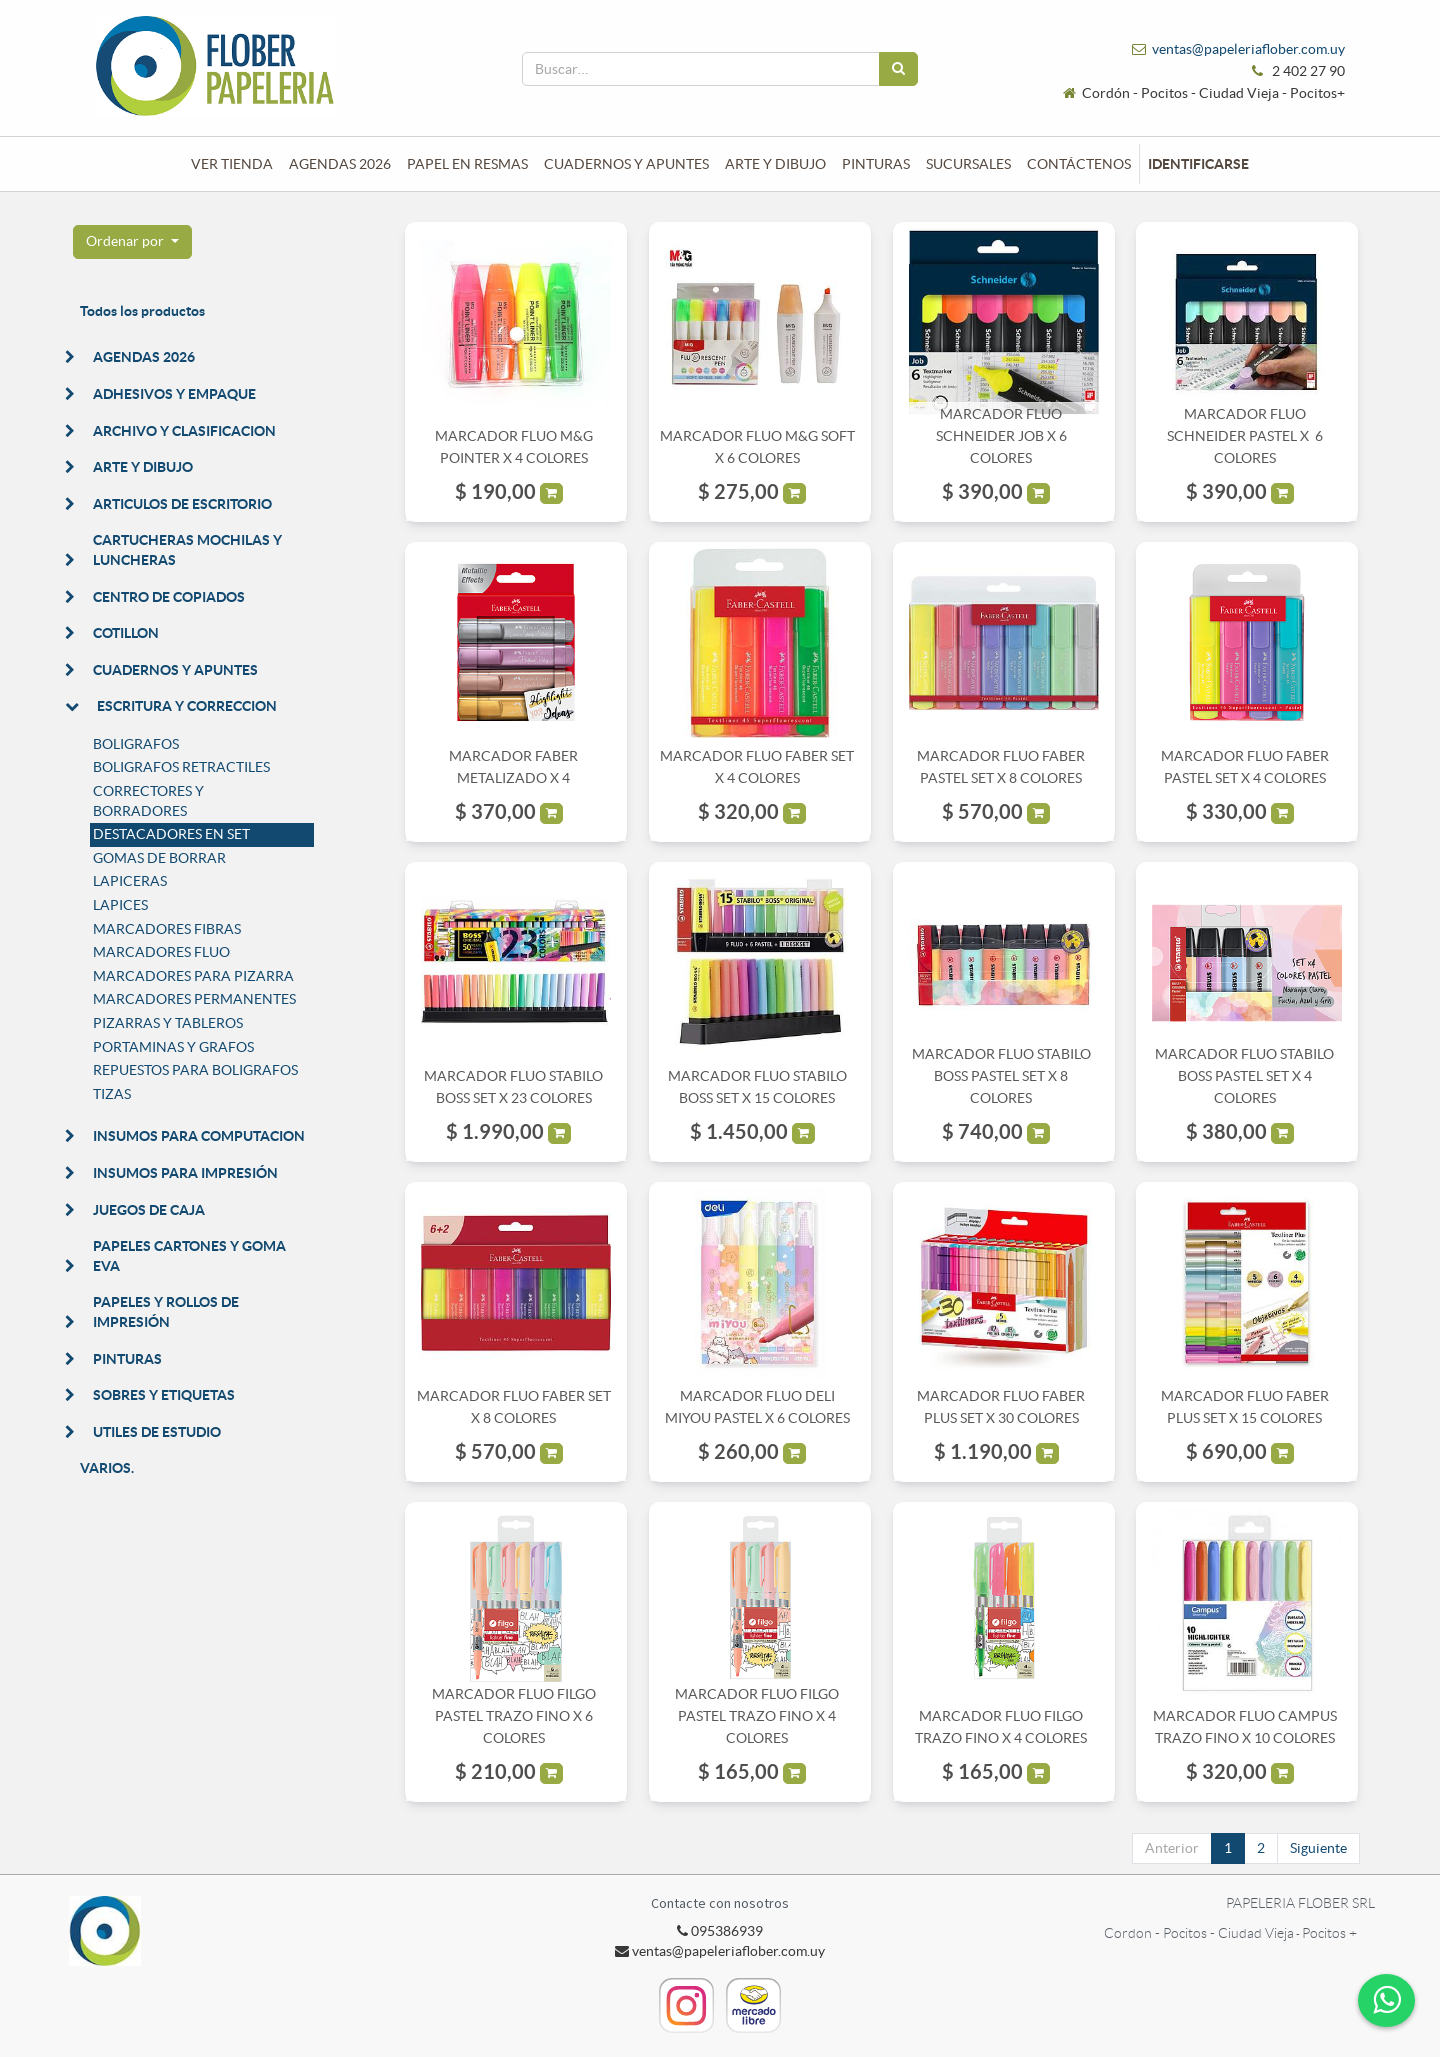 The width and height of the screenshot is (1440, 2057). What do you see at coordinates (164, 1395) in the screenshot?
I see `SOBRES Y ETIQUETAS` at bounding box center [164, 1395].